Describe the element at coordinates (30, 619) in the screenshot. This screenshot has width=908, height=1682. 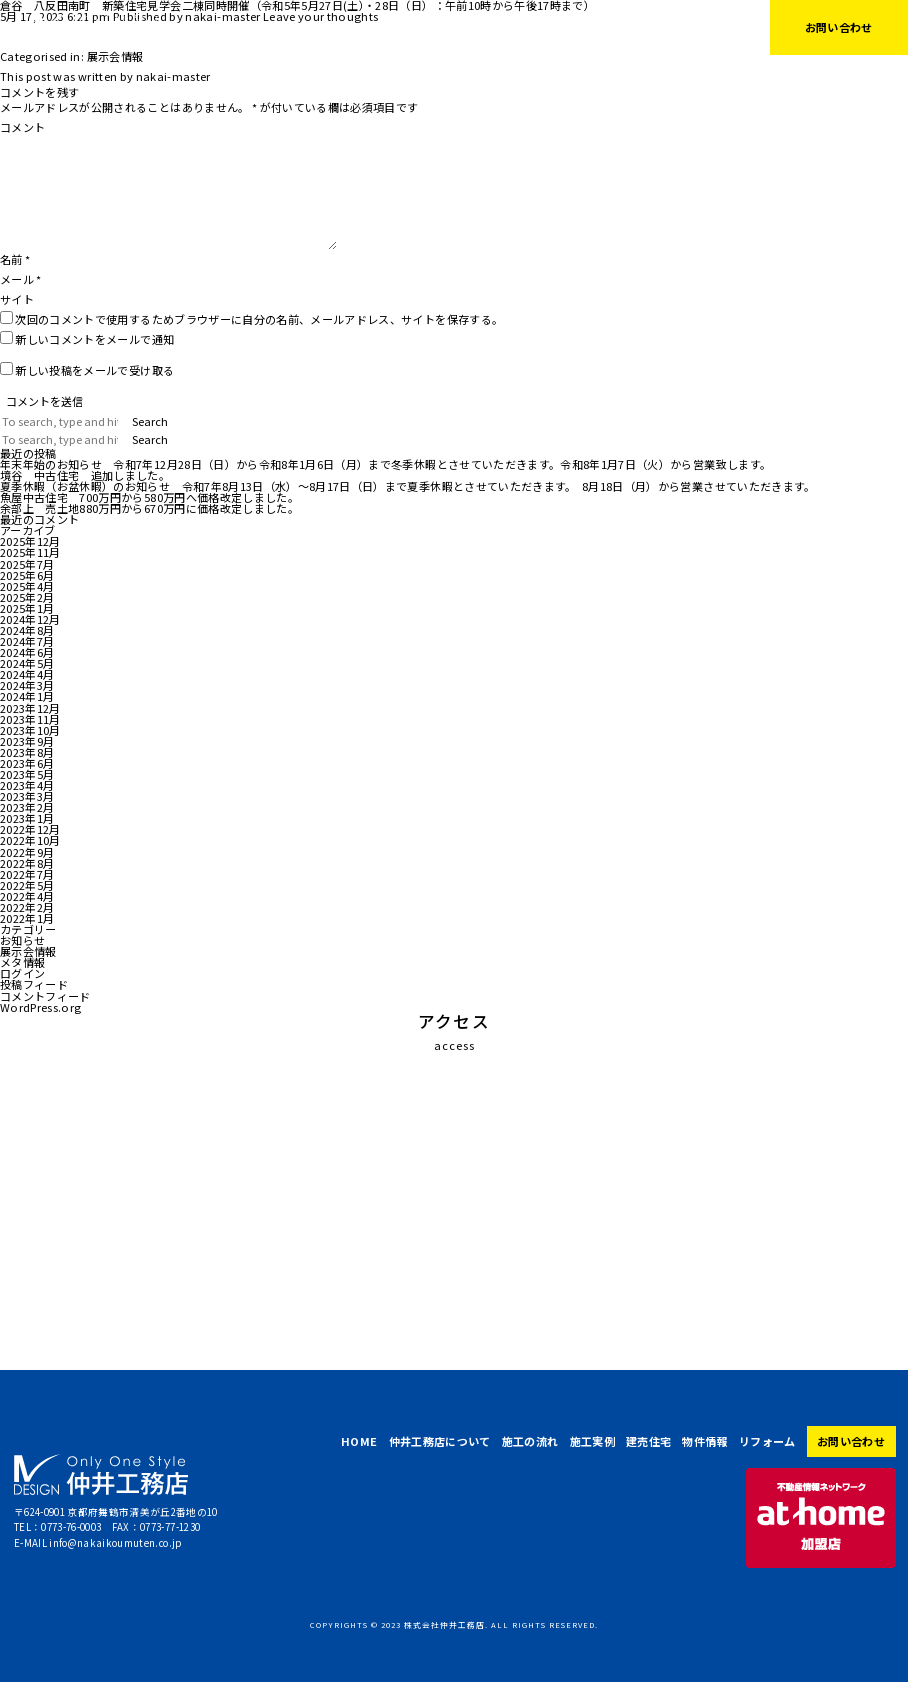
I see `2024年12月` at that location.